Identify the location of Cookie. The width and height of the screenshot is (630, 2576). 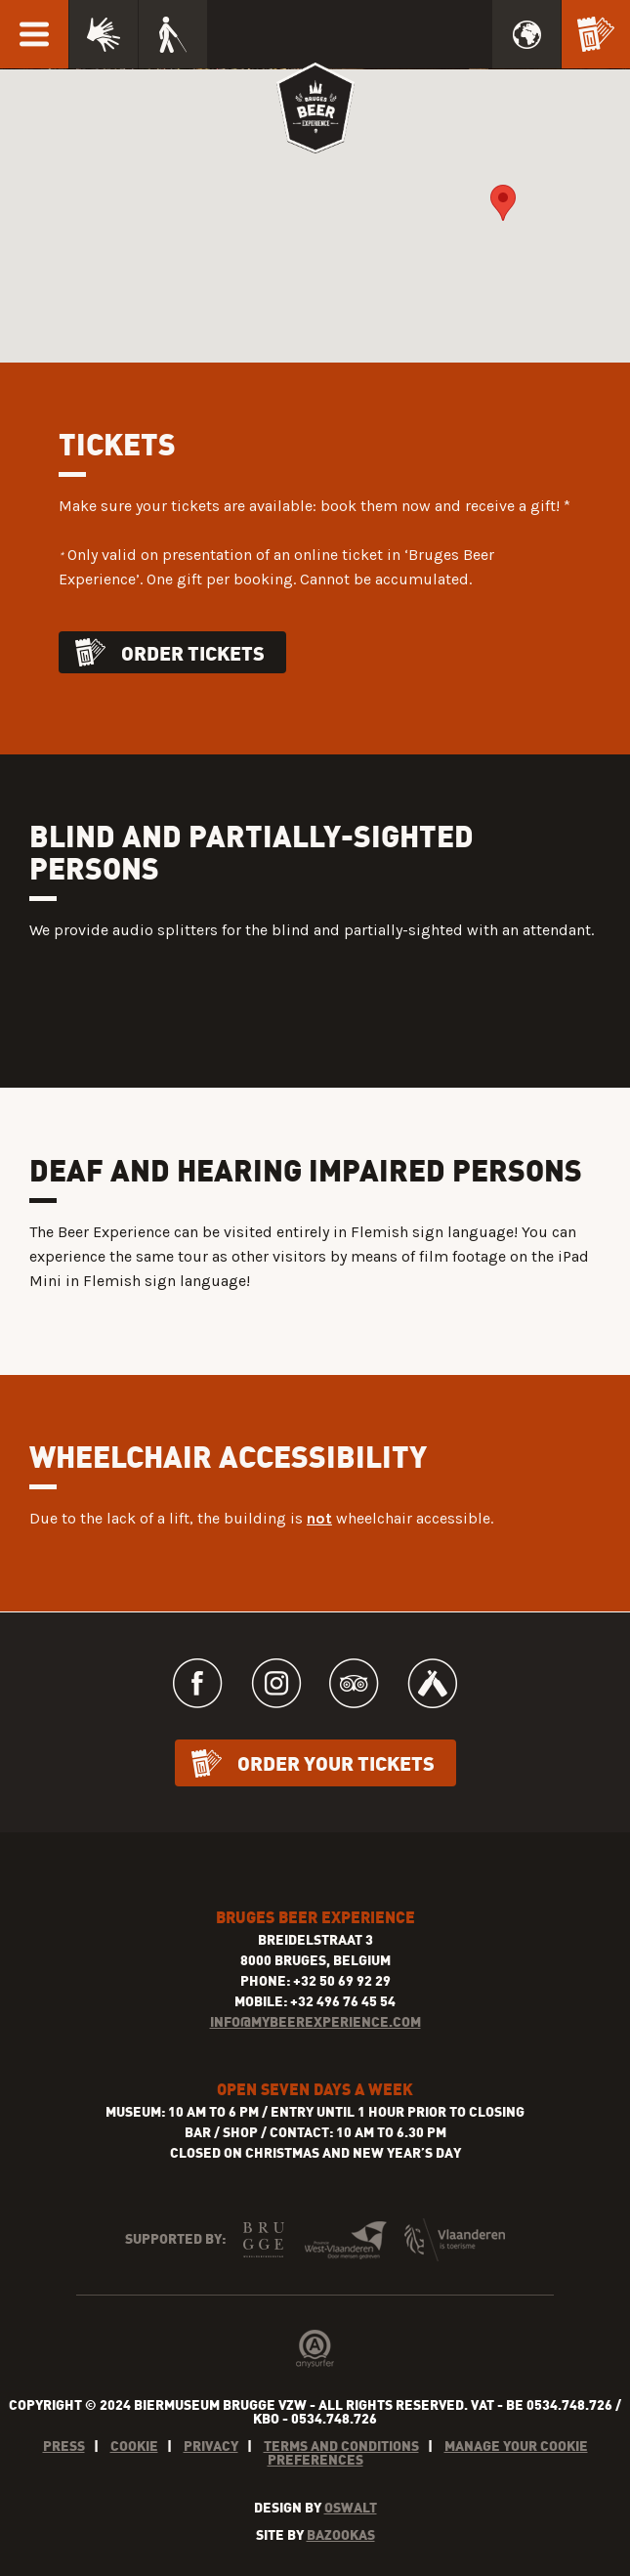
(134, 2445).